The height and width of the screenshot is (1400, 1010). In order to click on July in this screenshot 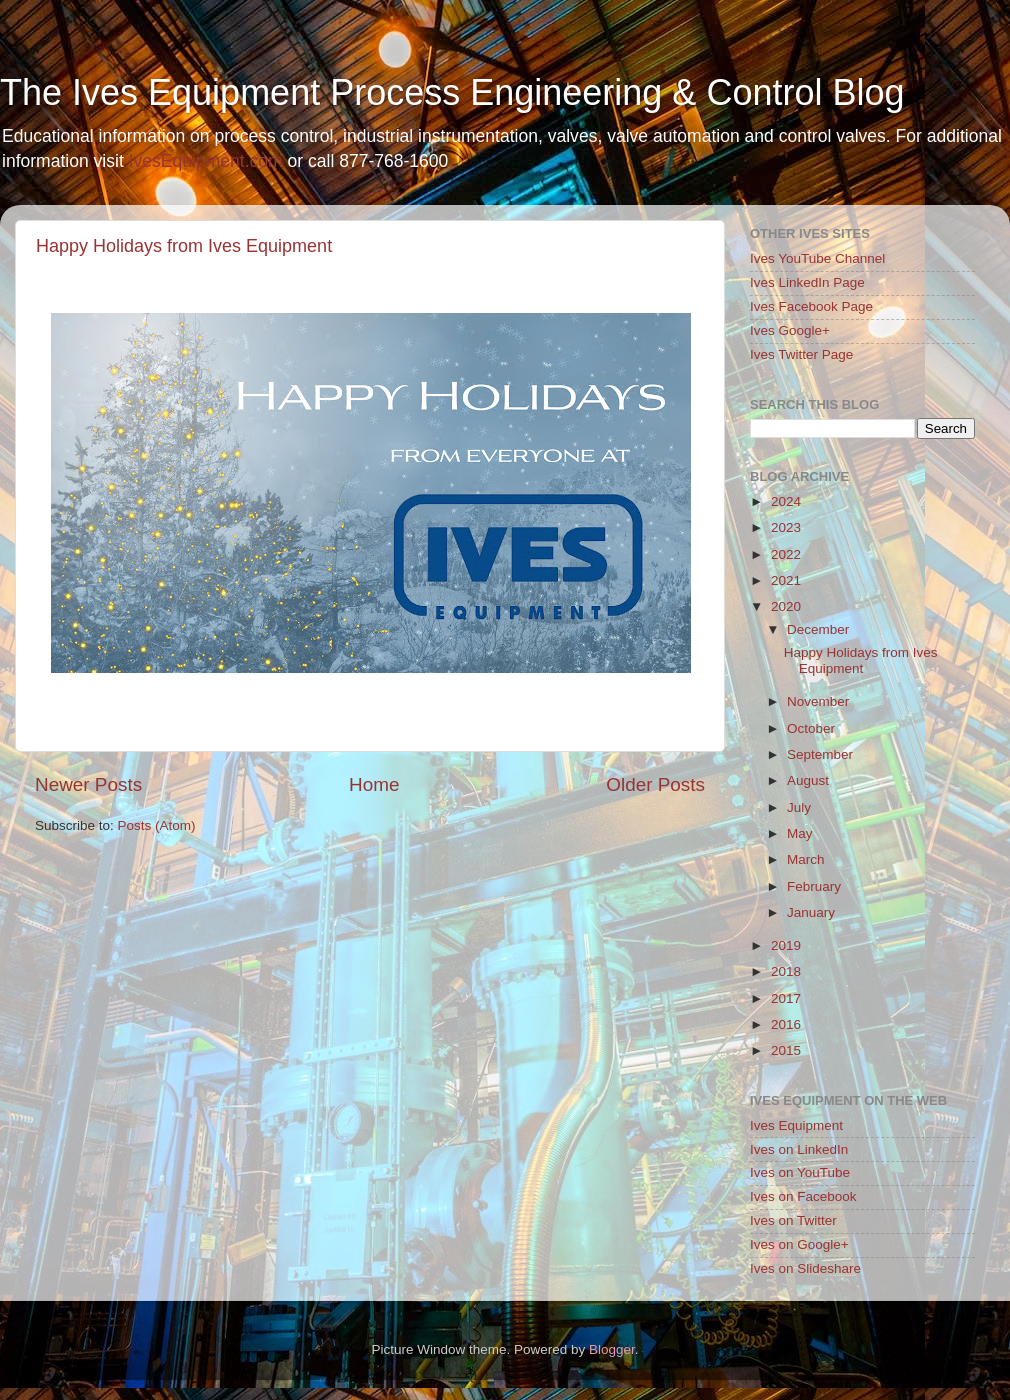, I will do `click(799, 807)`.